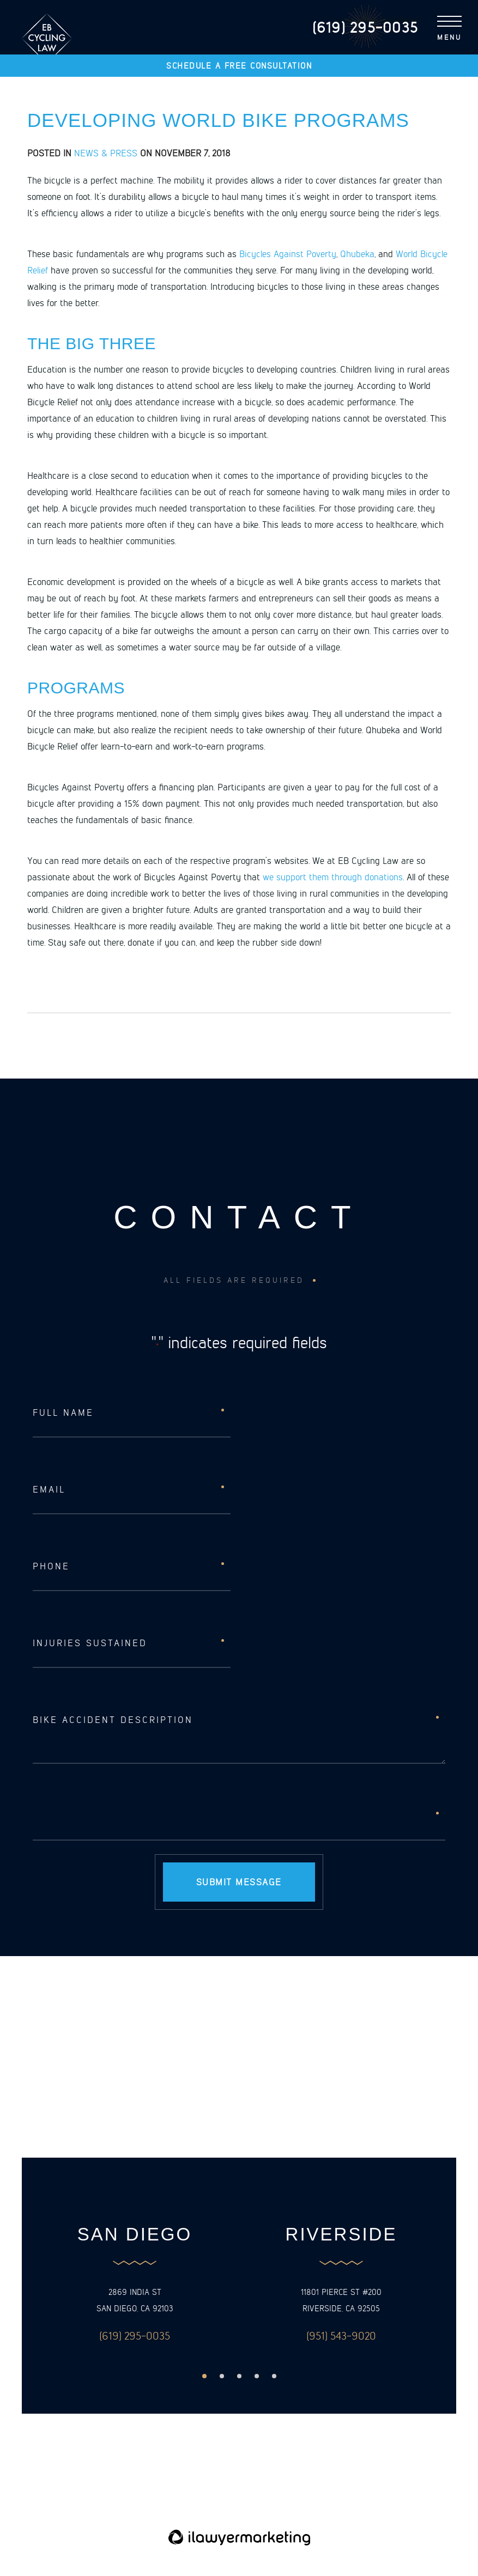  What do you see at coordinates (357, 253) in the screenshot?
I see `Qhubeka` at bounding box center [357, 253].